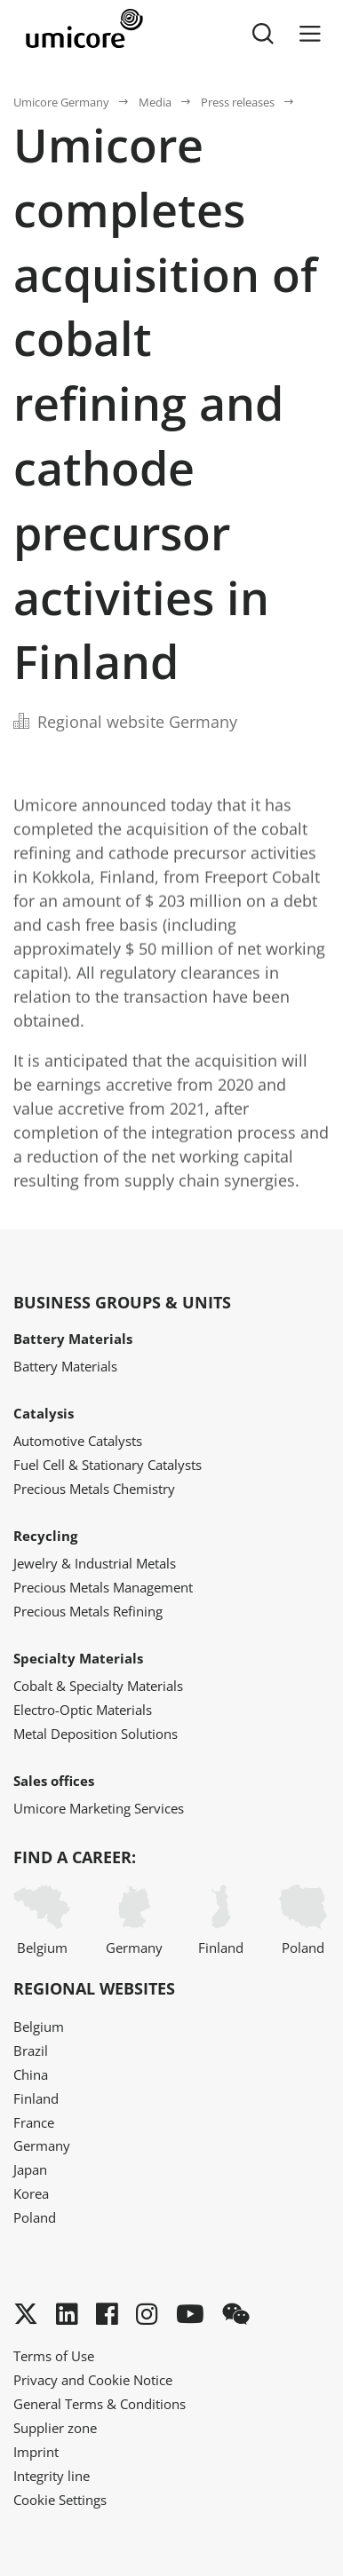 This screenshot has width=343, height=2576. Describe the element at coordinates (220, 1920) in the screenshot. I see `Finland` at that location.